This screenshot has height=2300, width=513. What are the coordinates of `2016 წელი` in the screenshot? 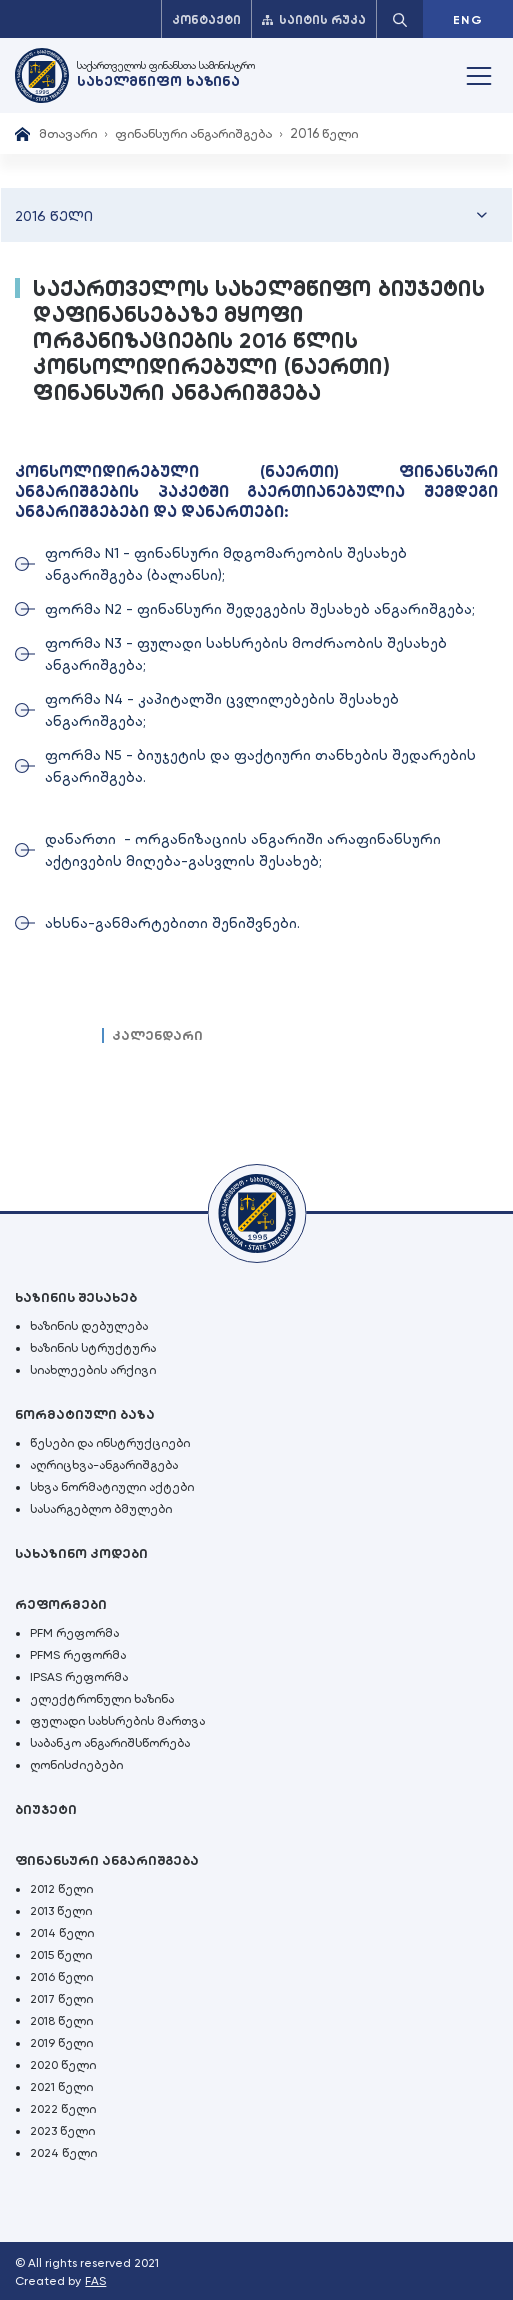 It's located at (61, 1977).